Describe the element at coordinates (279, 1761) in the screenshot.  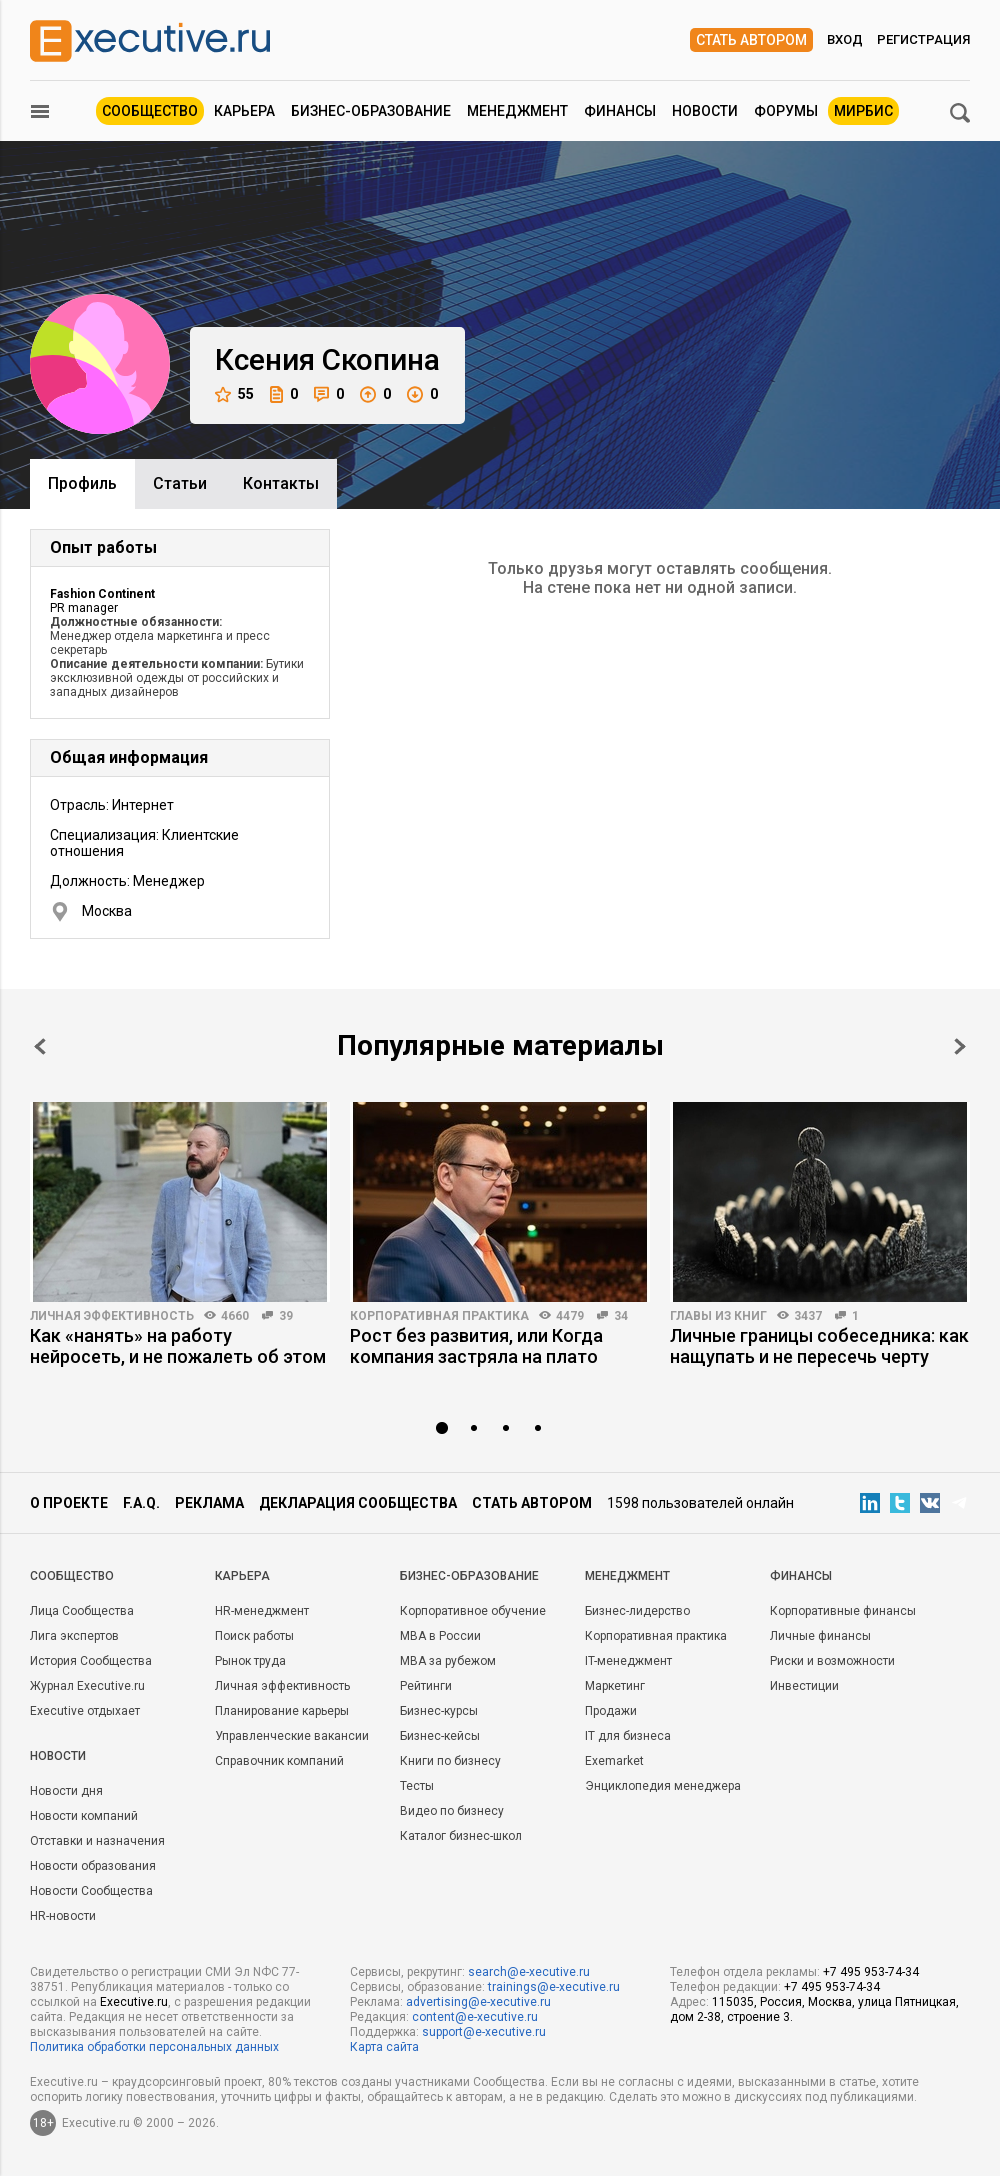
I see `Справочник компаний` at that location.